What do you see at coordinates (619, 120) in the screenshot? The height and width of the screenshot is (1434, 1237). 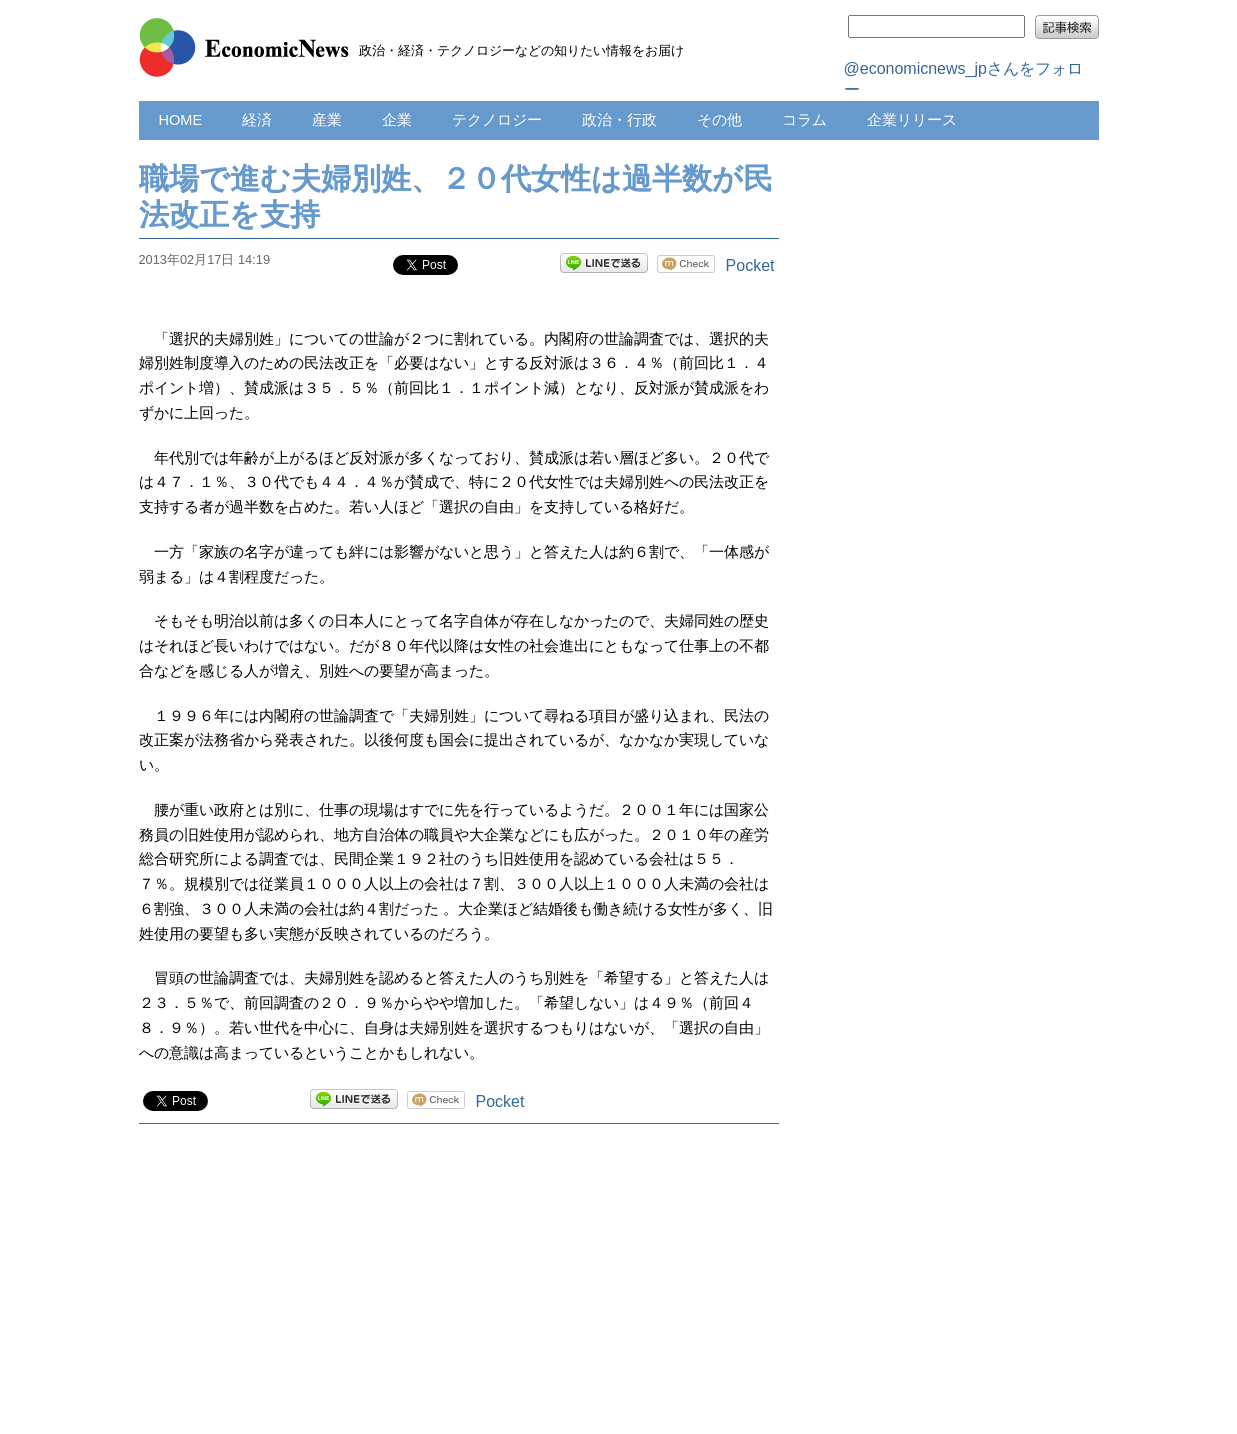 I see `政治・行政` at bounding box center [619, 120].